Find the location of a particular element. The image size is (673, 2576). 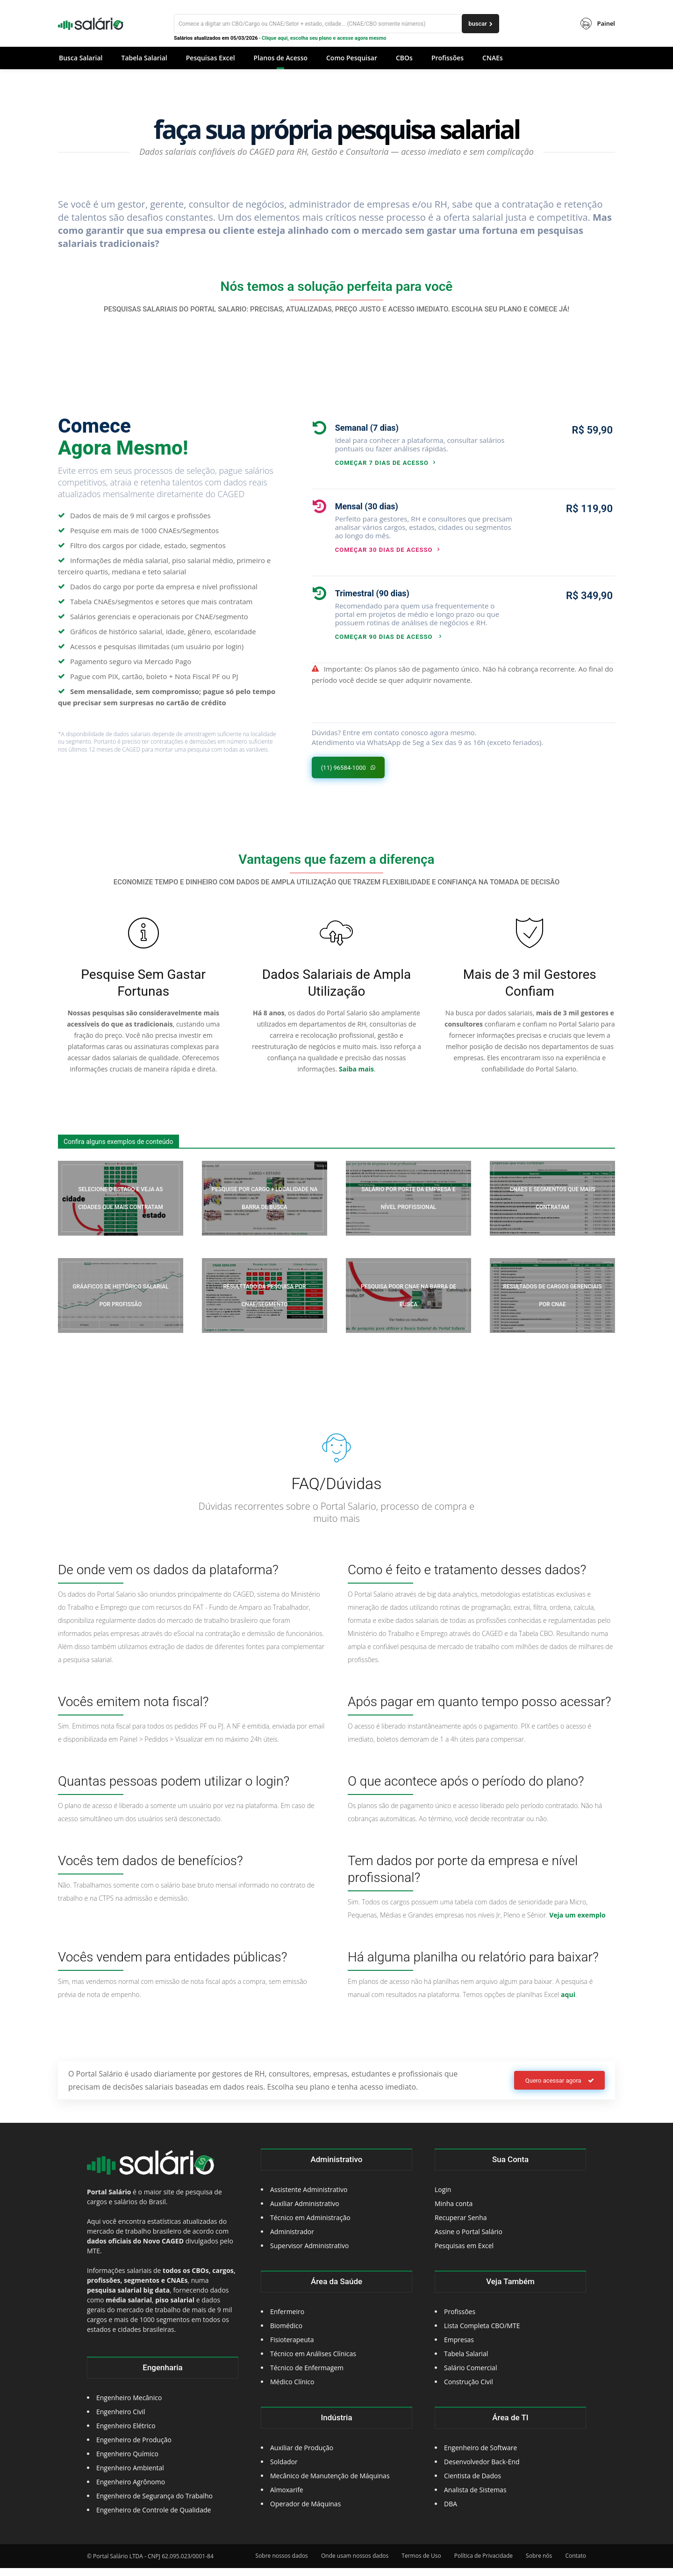

Engenheiro Elétrico is located at coordinates (126, 2433).